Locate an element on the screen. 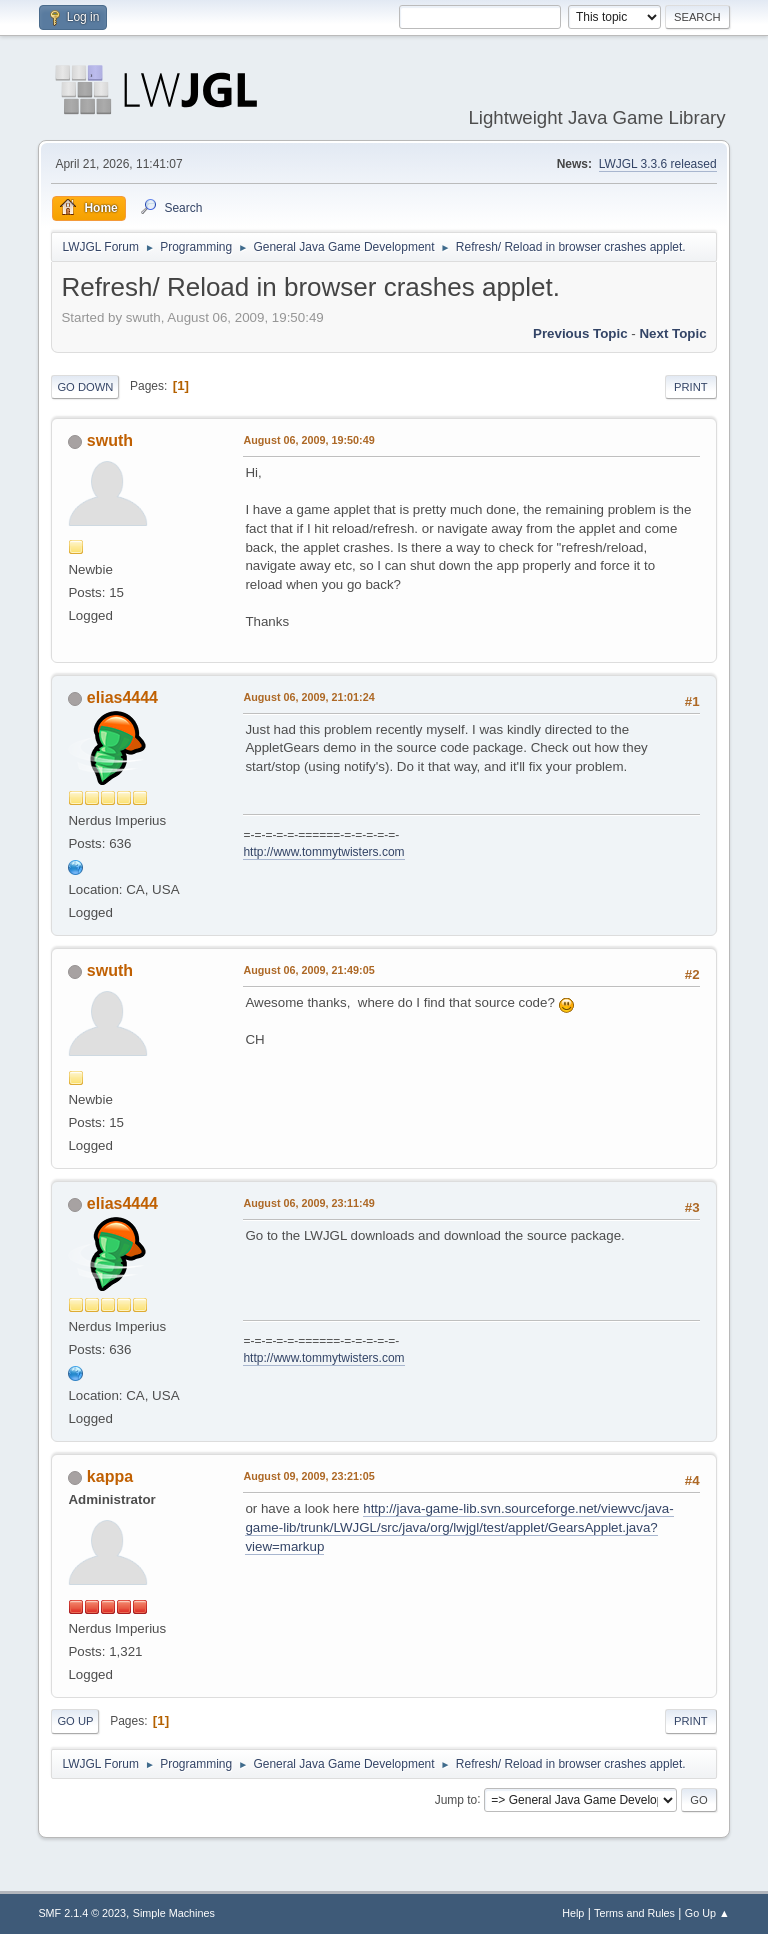  August 06, 2009, 21:01:24 is located at coordinates (308, 697).